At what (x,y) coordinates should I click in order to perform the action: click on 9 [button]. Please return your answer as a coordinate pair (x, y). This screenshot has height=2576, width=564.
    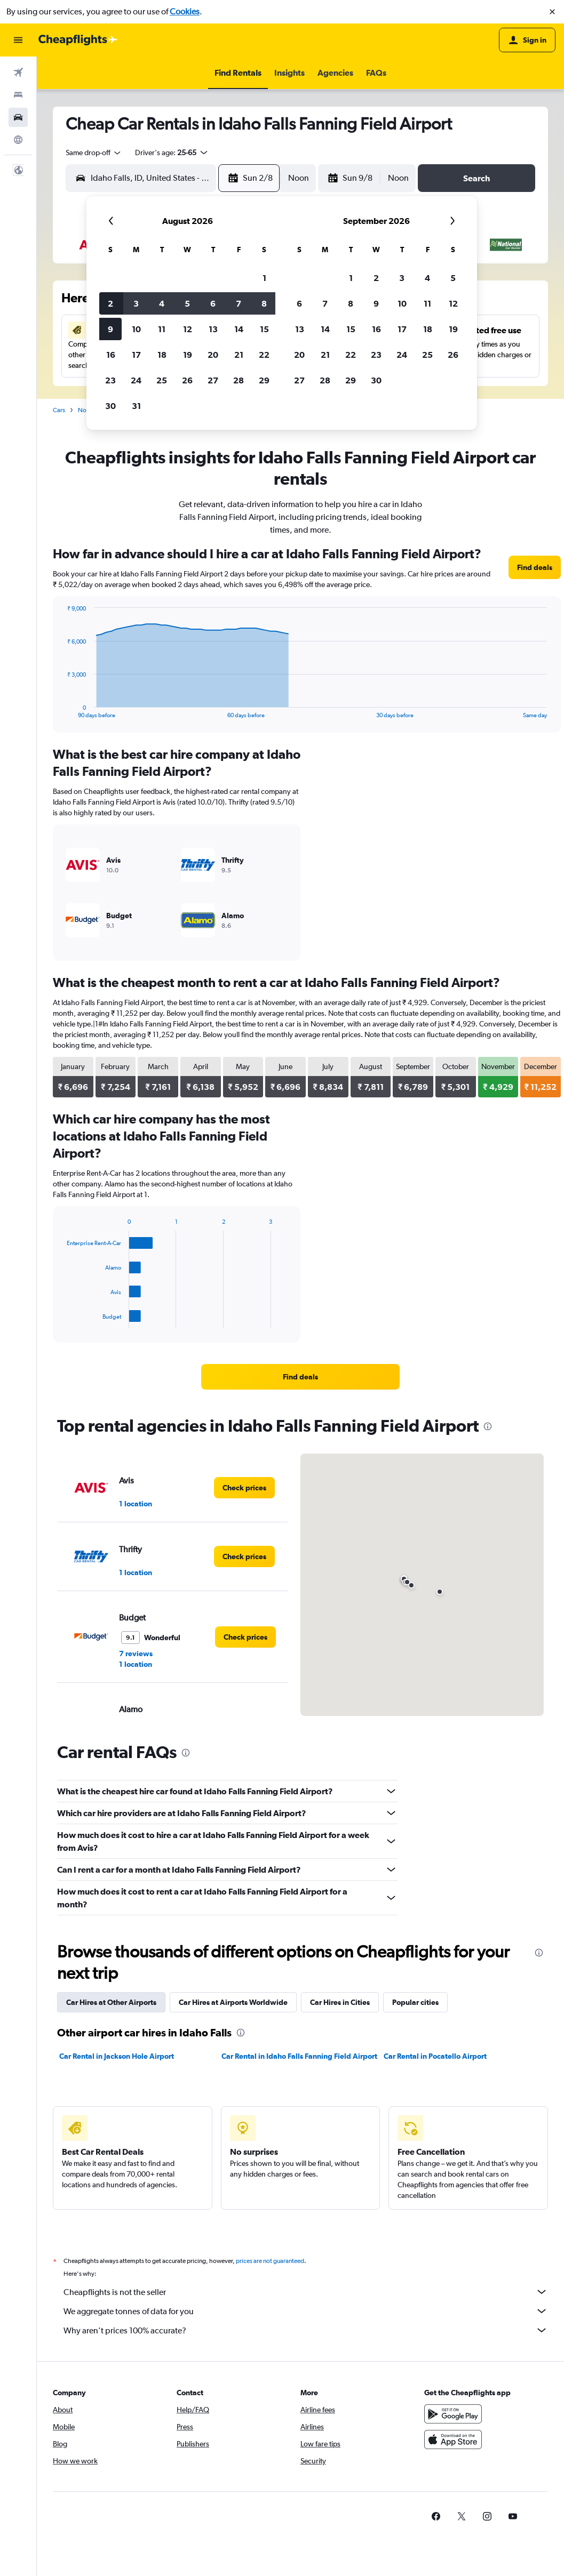
    Looking at the image, I should click on (110, 329).